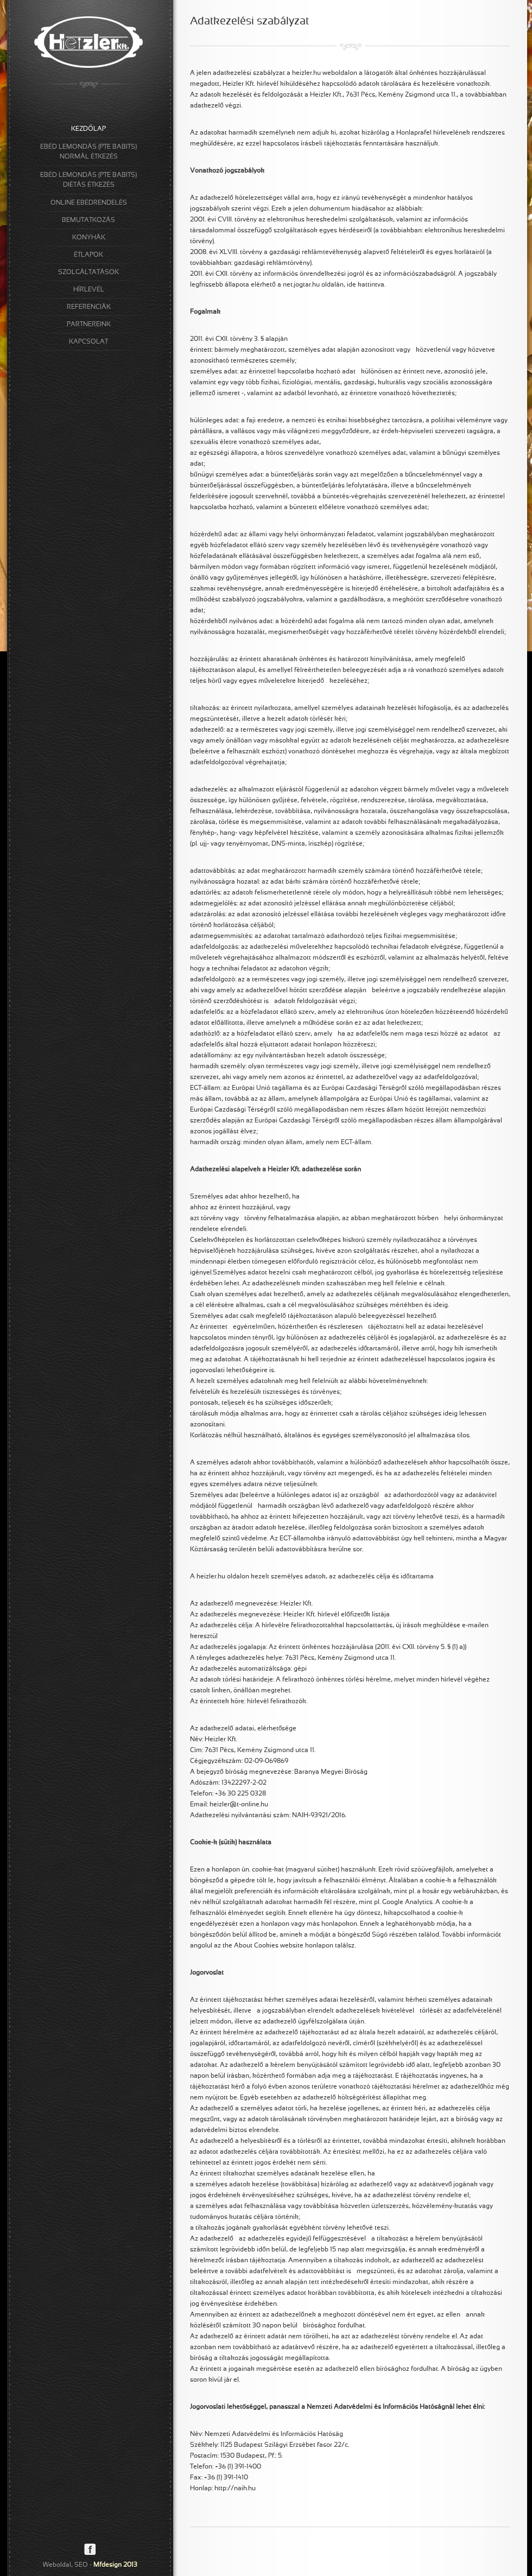 The width and height of the screenshot is (532, 2576). I want to click on EBÉD LEMONDÁS (PTE BABITS)NORMÁL ÉTKEZÉS, so click(88, 152).